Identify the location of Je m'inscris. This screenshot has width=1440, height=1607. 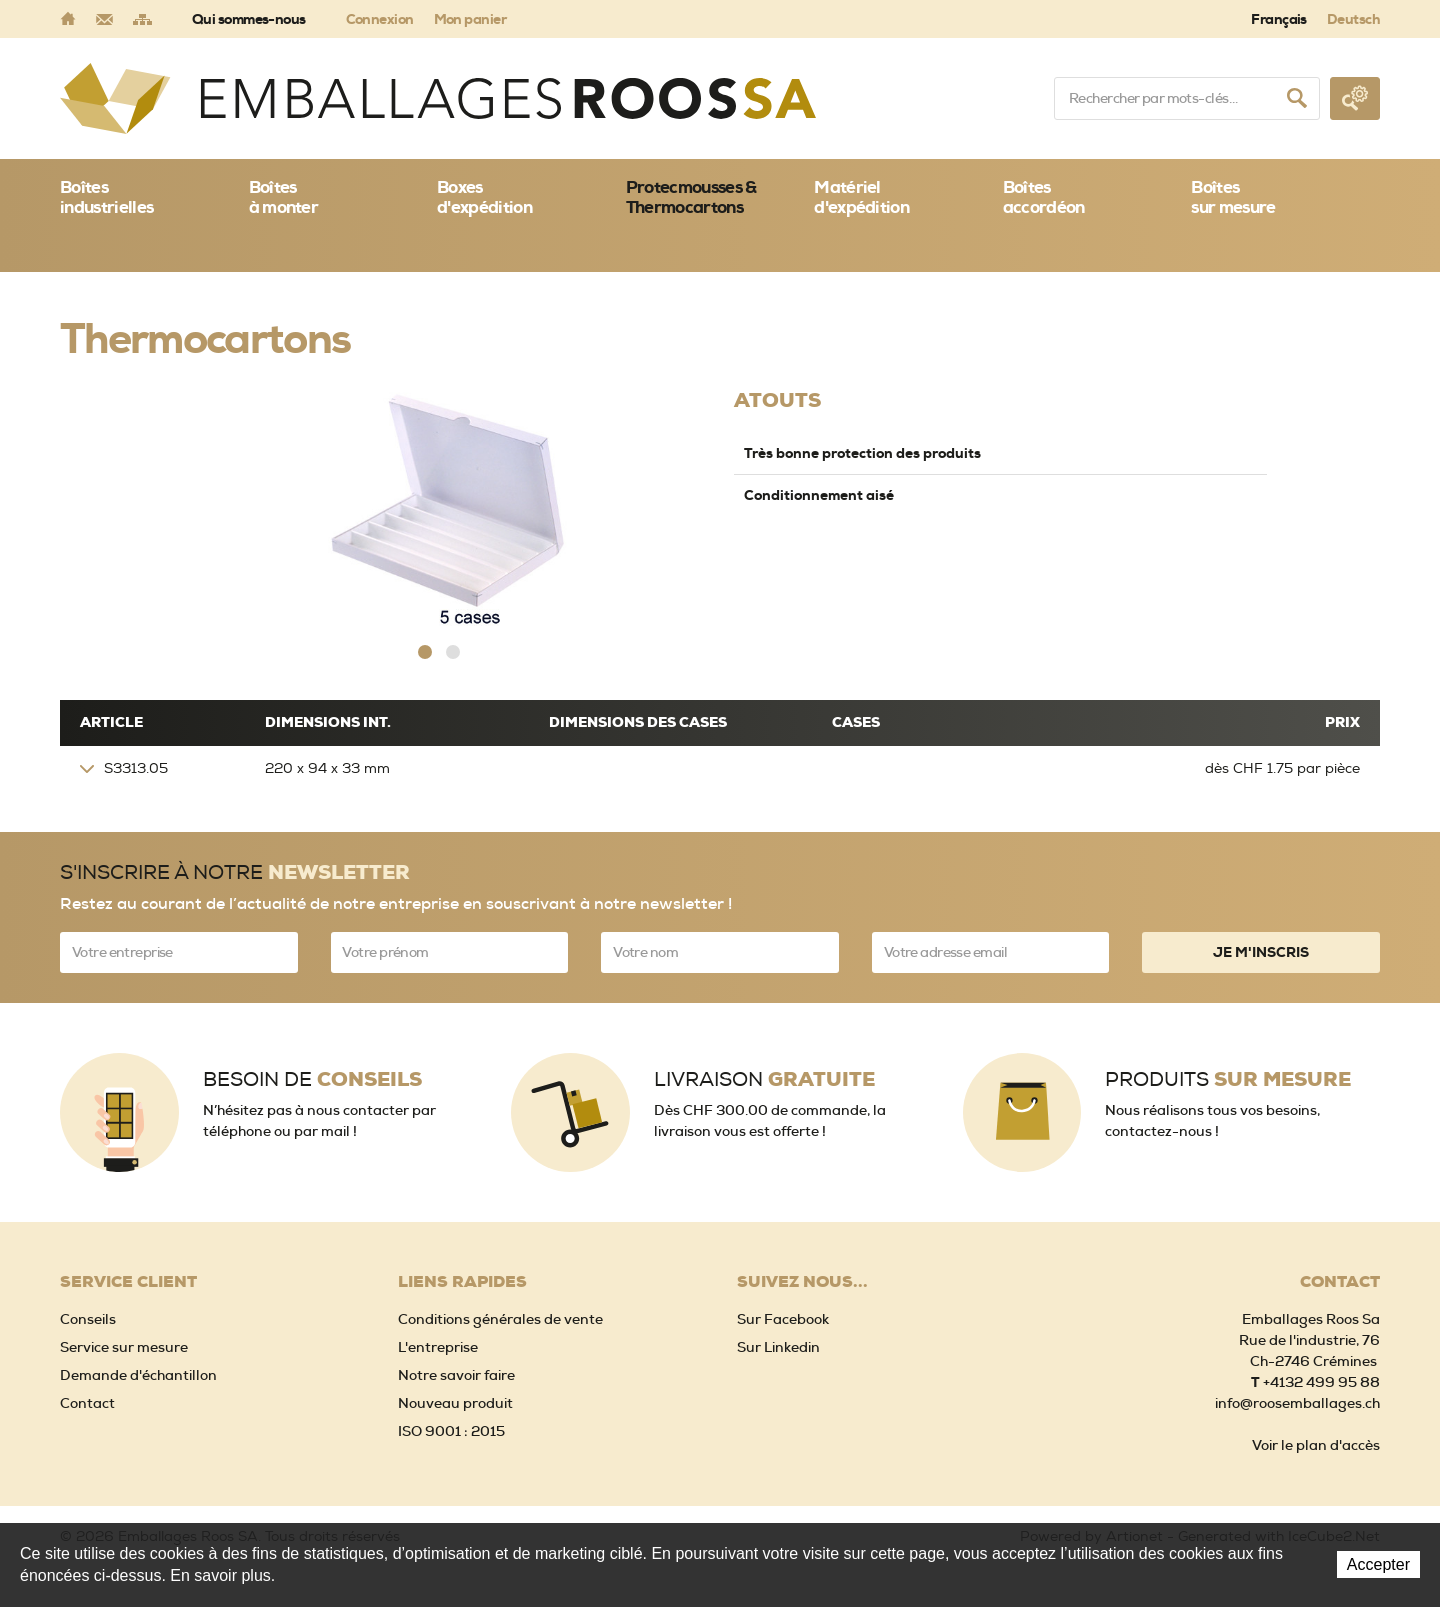
(1261, 952).